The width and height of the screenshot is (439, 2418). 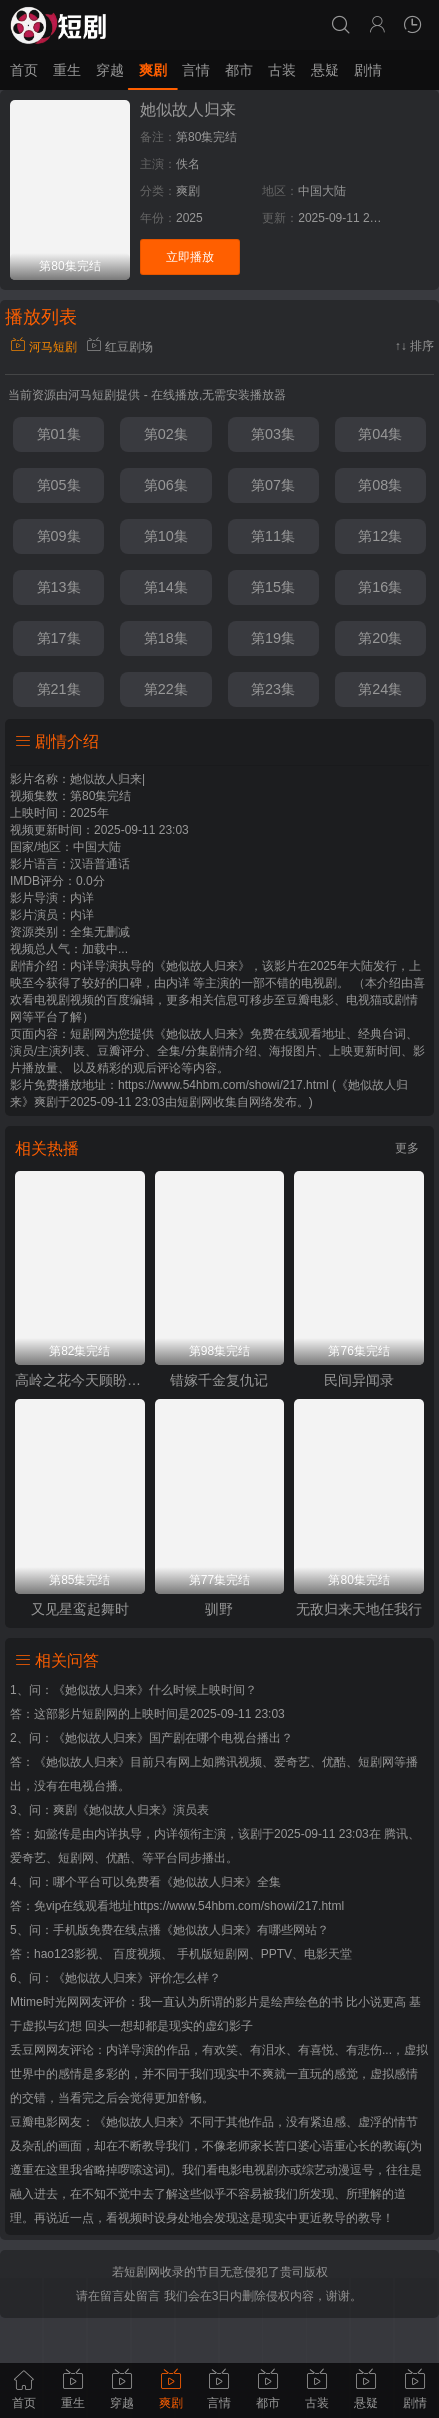 I want to click on 更多, so click(x=407, y=1148).